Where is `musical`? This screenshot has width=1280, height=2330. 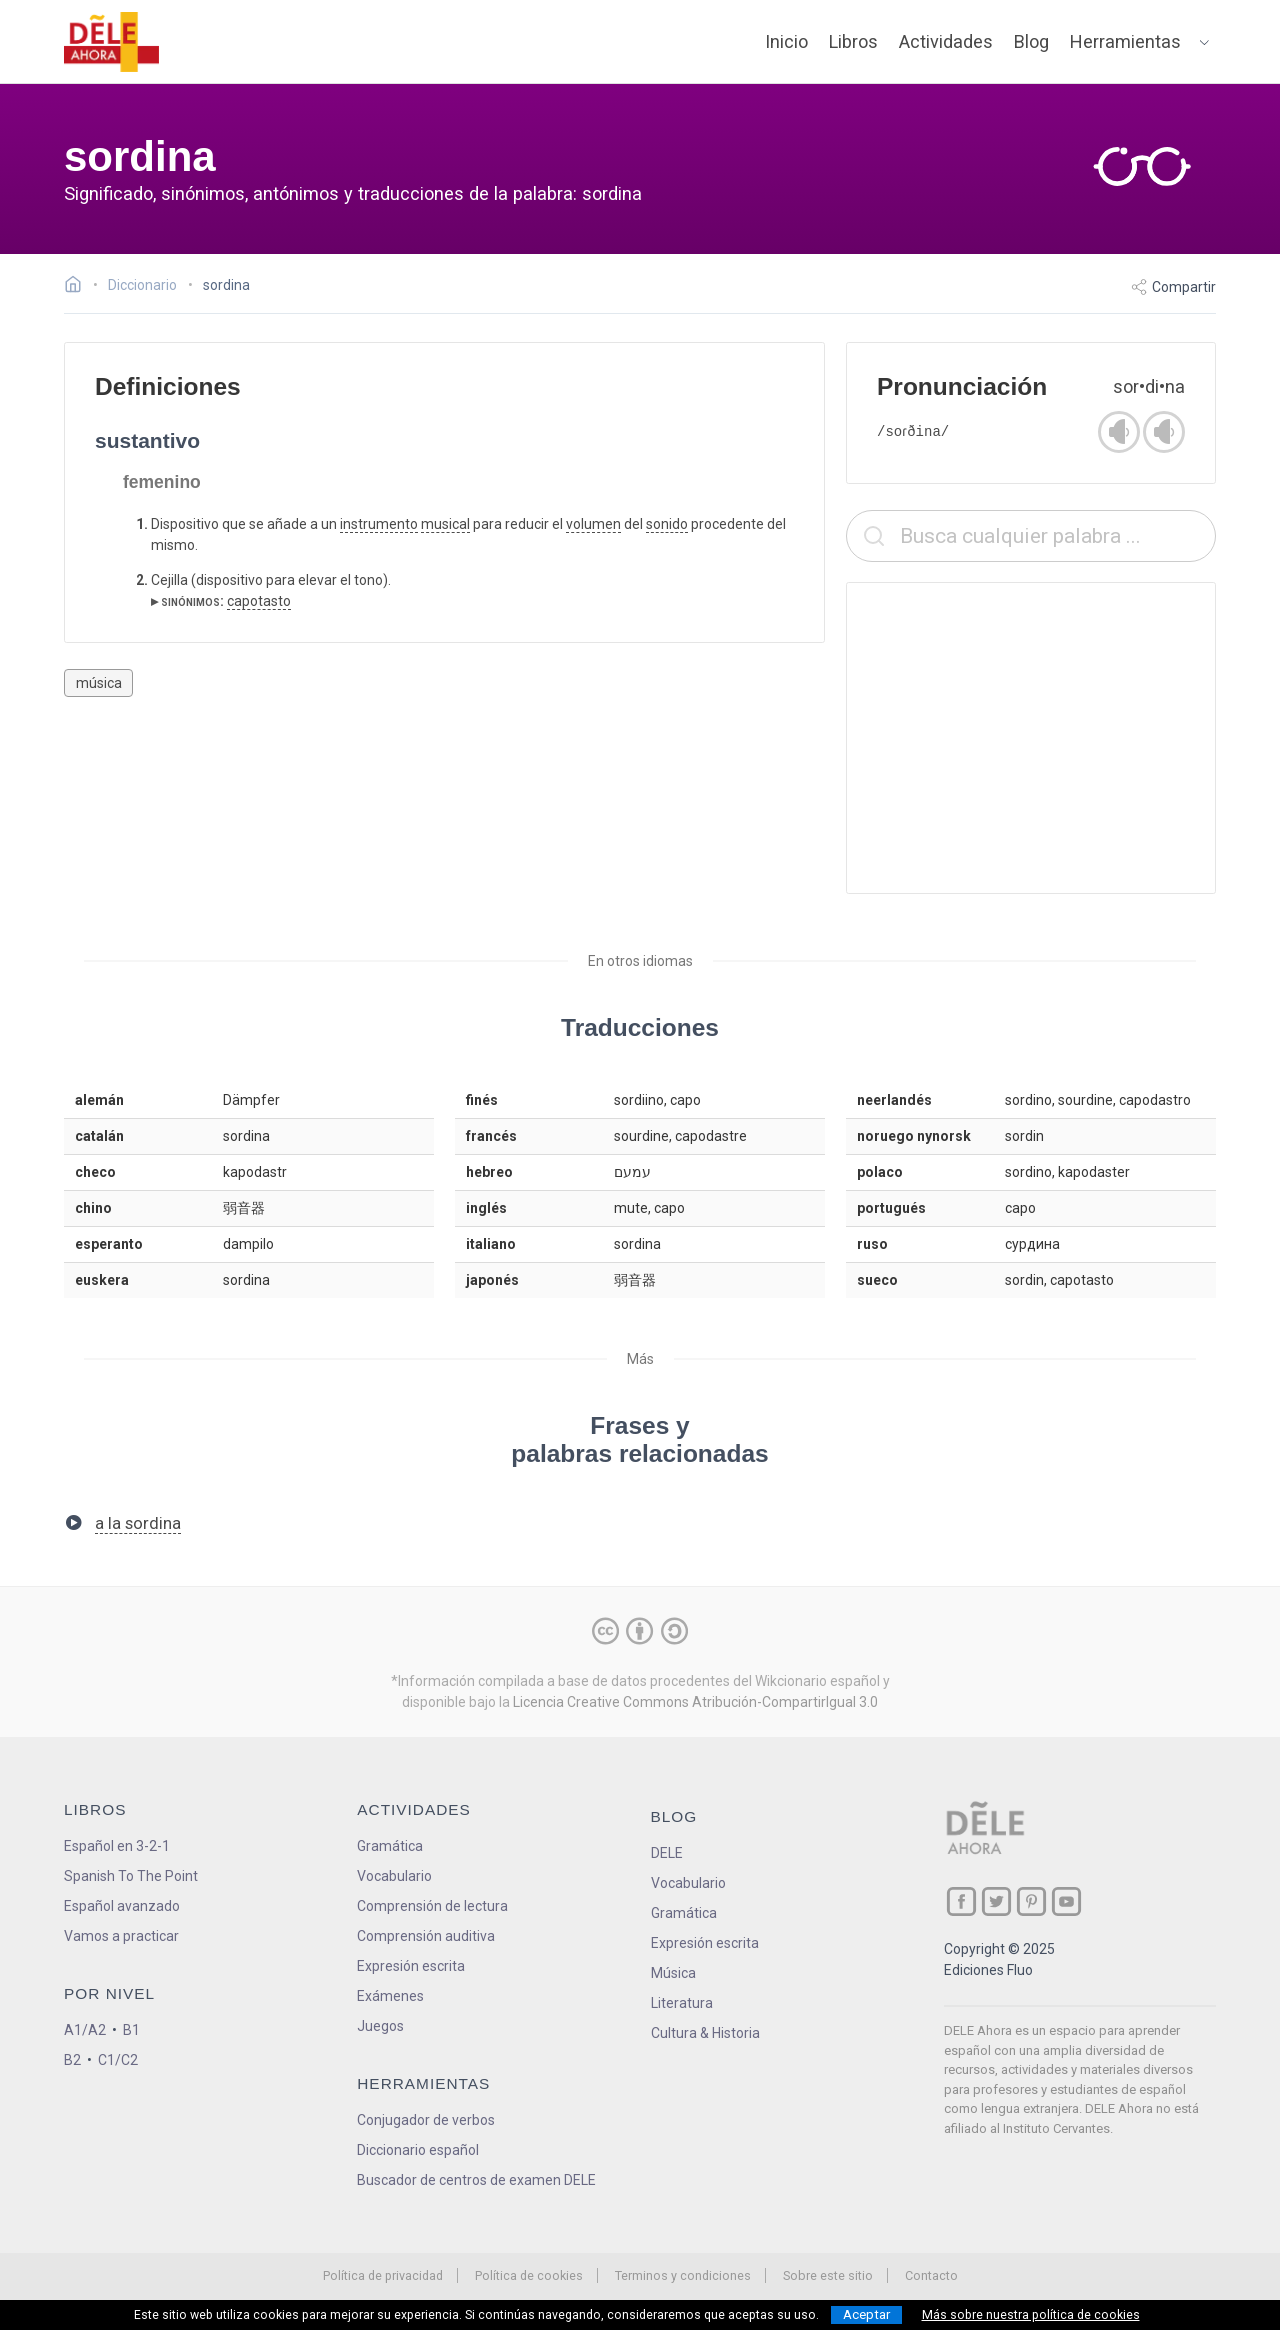
musical is located at coordinates (445, 524).